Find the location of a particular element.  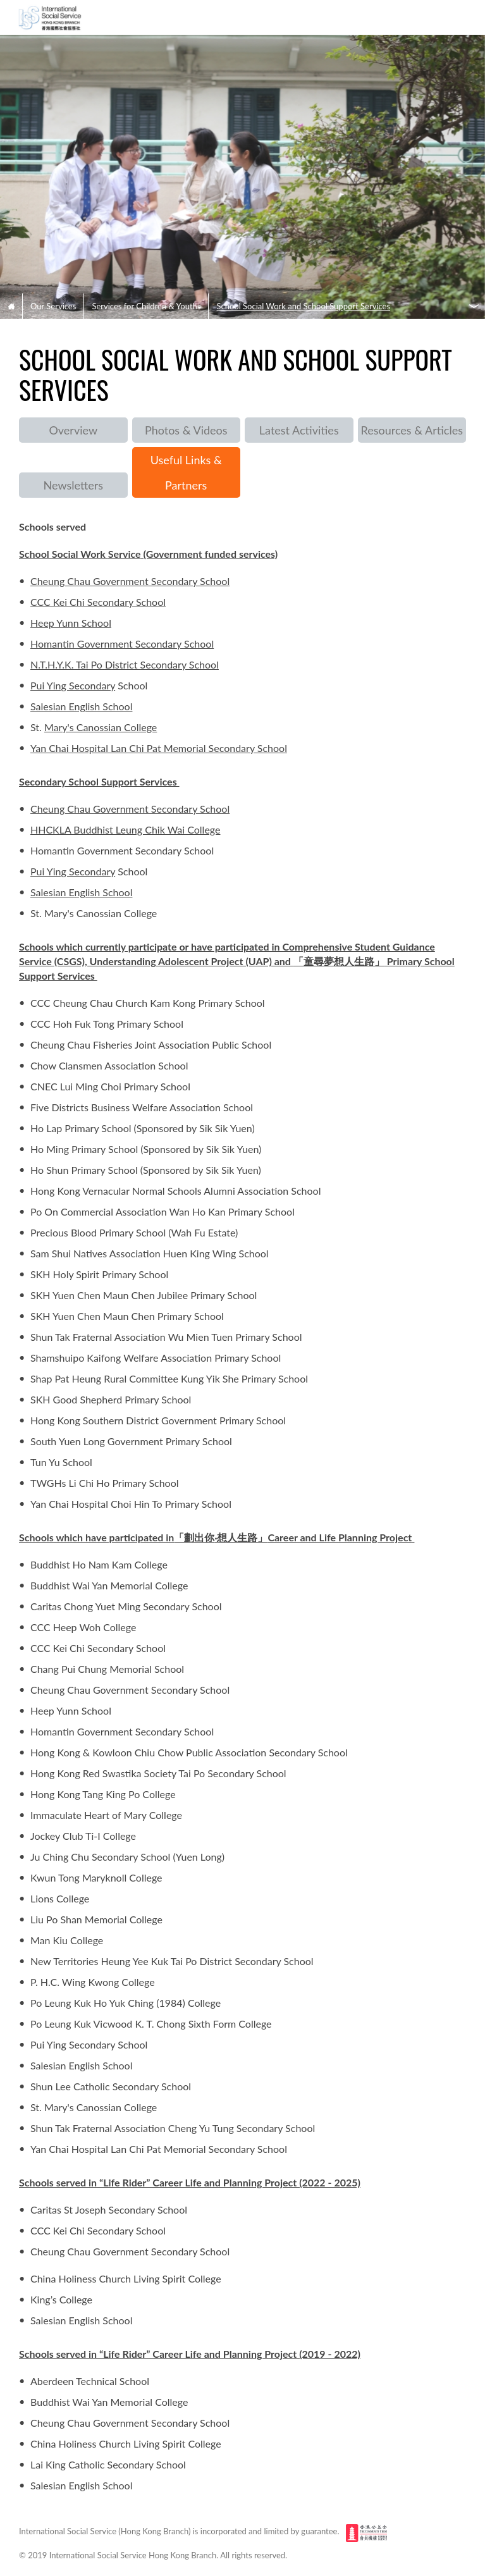

CCC Kei Chi Secondary School is located at coordinates (98, 602).